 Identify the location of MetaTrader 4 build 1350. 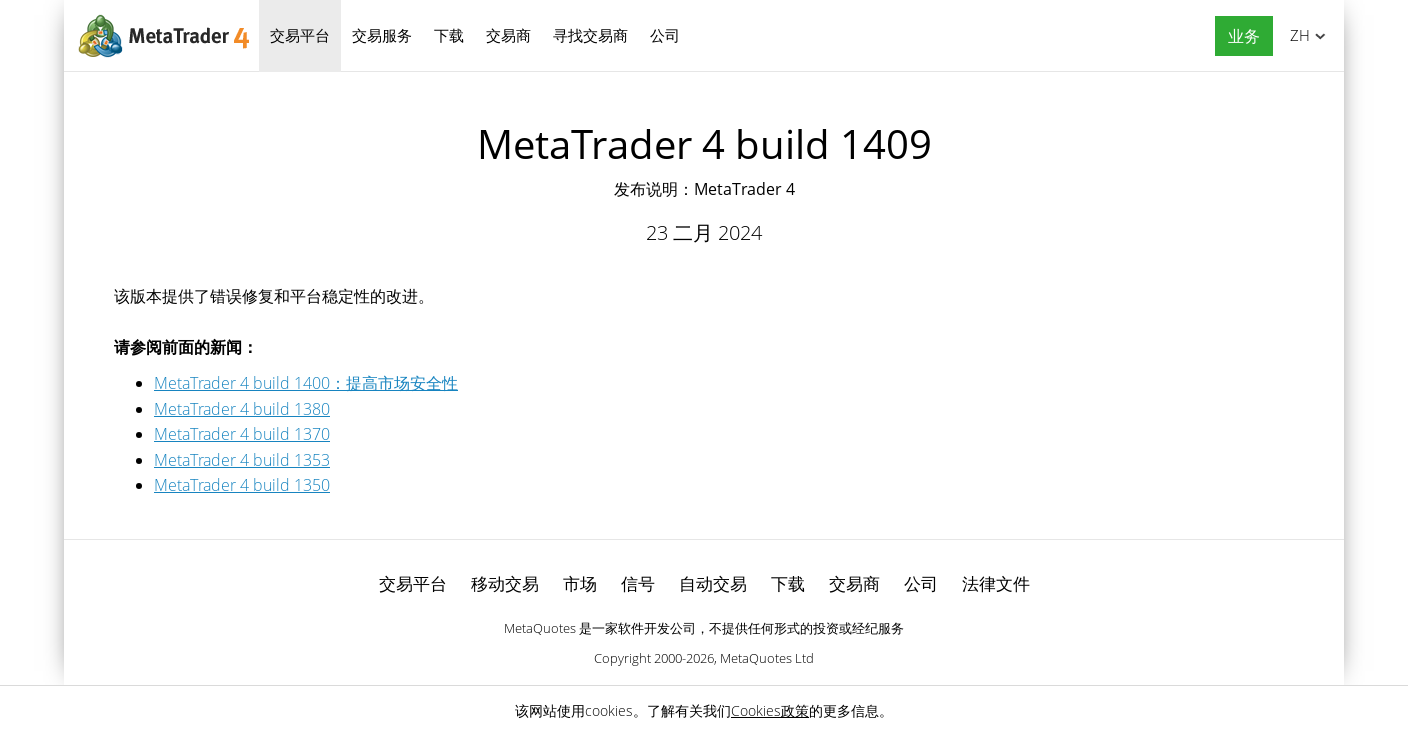
(242, 485).